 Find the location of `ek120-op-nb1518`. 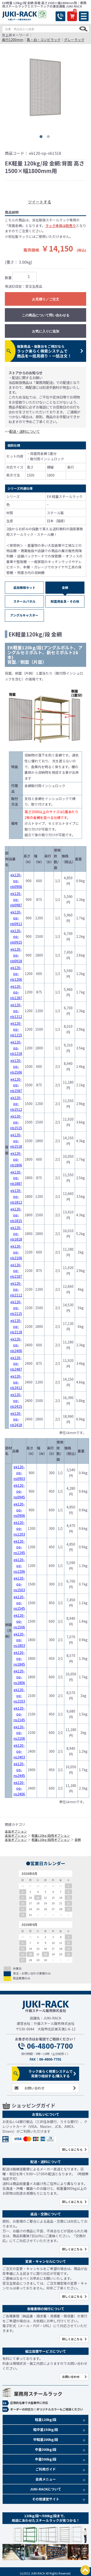

ek120-op-nb1518 is located at coordinates (16, 1140).